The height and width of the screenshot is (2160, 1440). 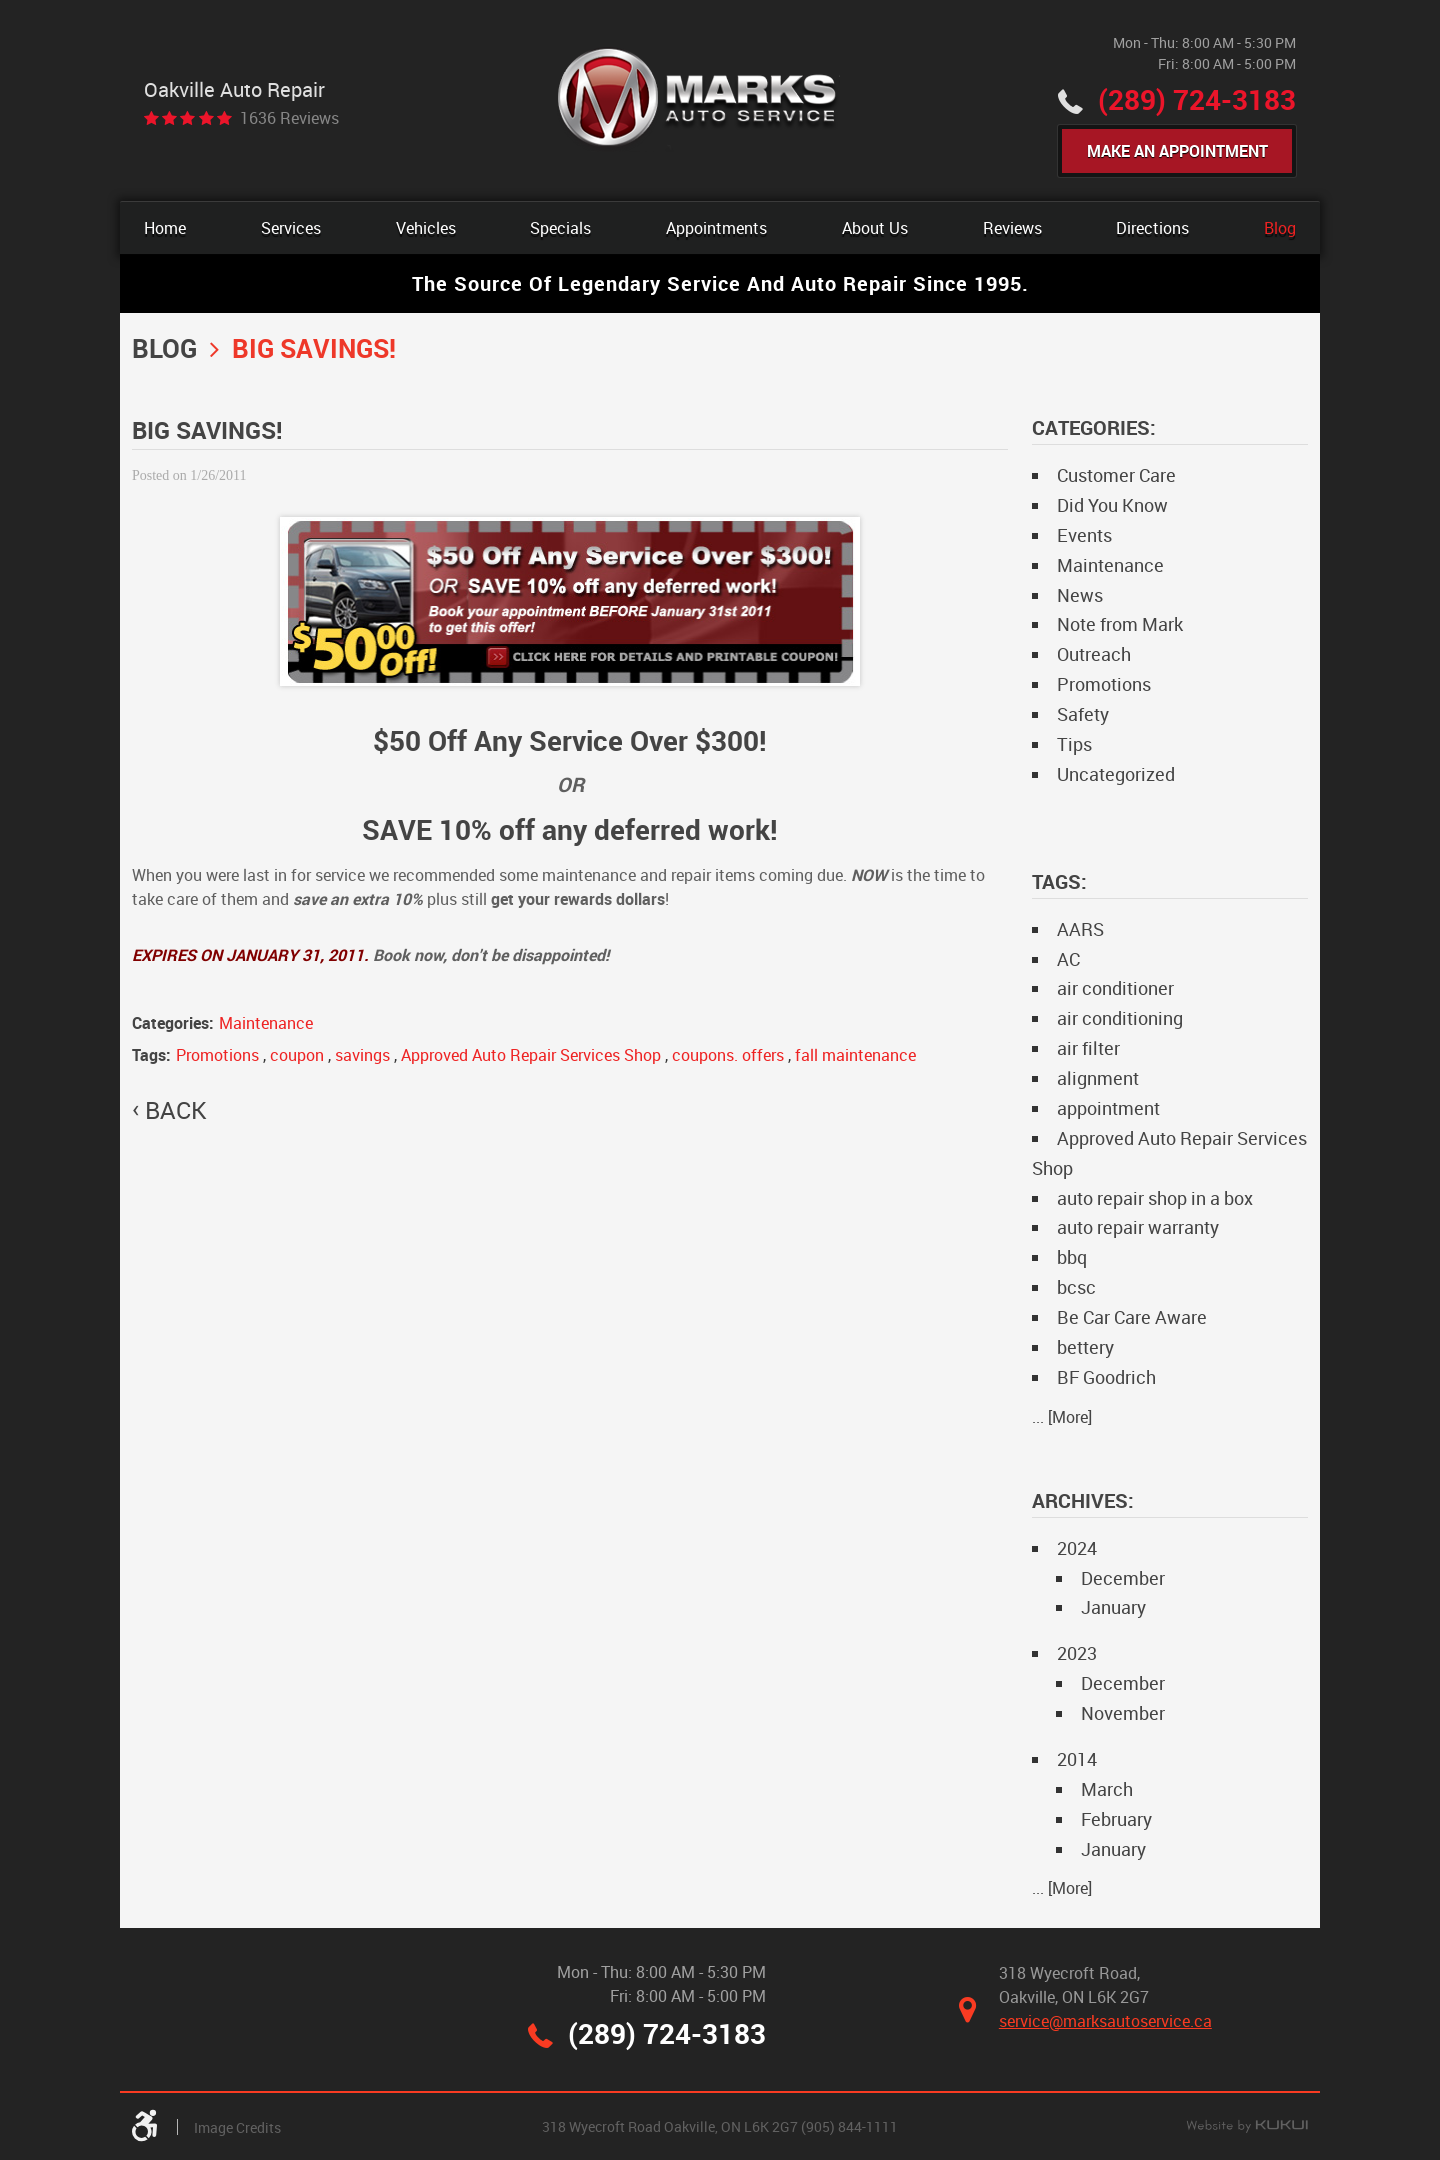 What do you see at coordinates (1280, 228) in the screenshot?
I see `Blog` at bounding box center [1280, 228].